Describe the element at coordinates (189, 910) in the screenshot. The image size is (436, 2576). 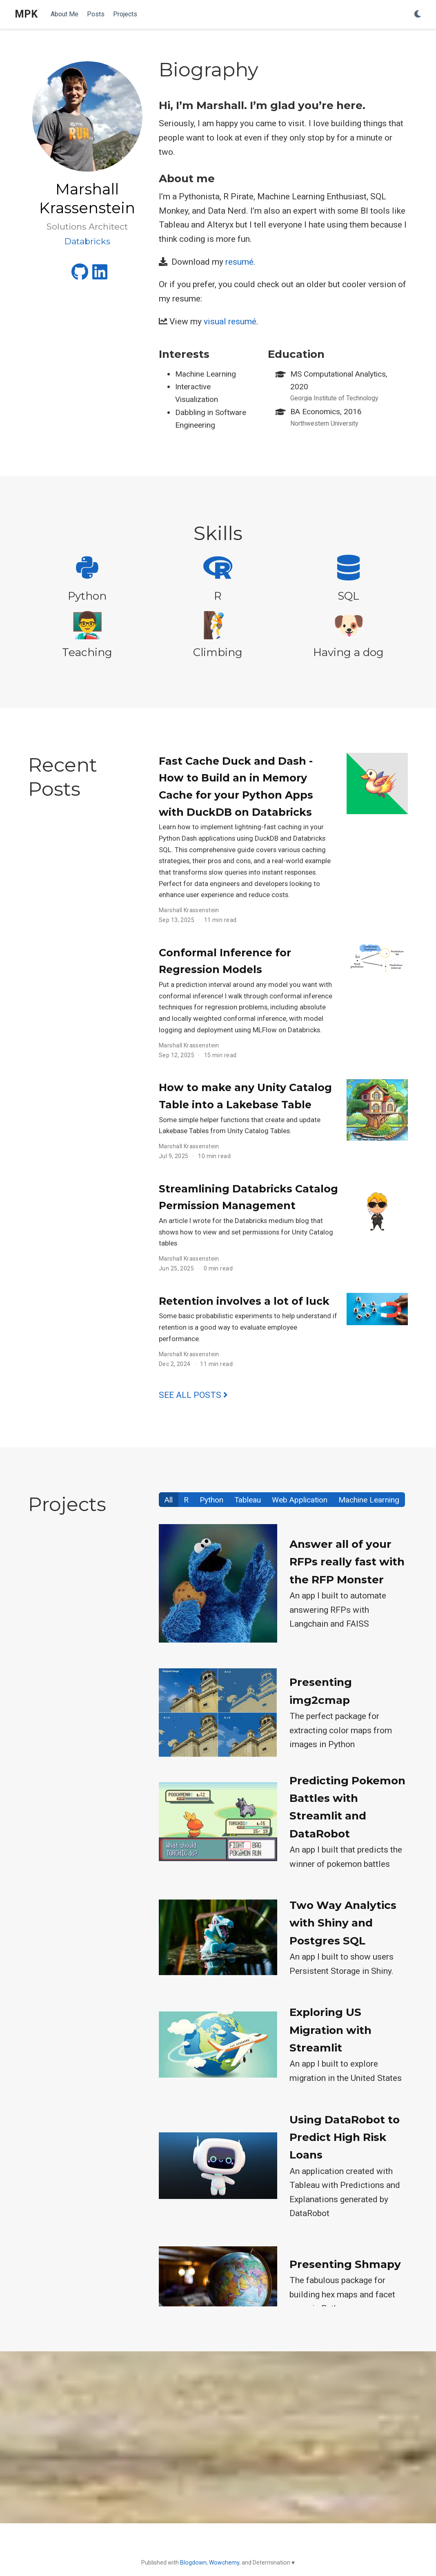
I see `Marshall Krassenstein` at that location.